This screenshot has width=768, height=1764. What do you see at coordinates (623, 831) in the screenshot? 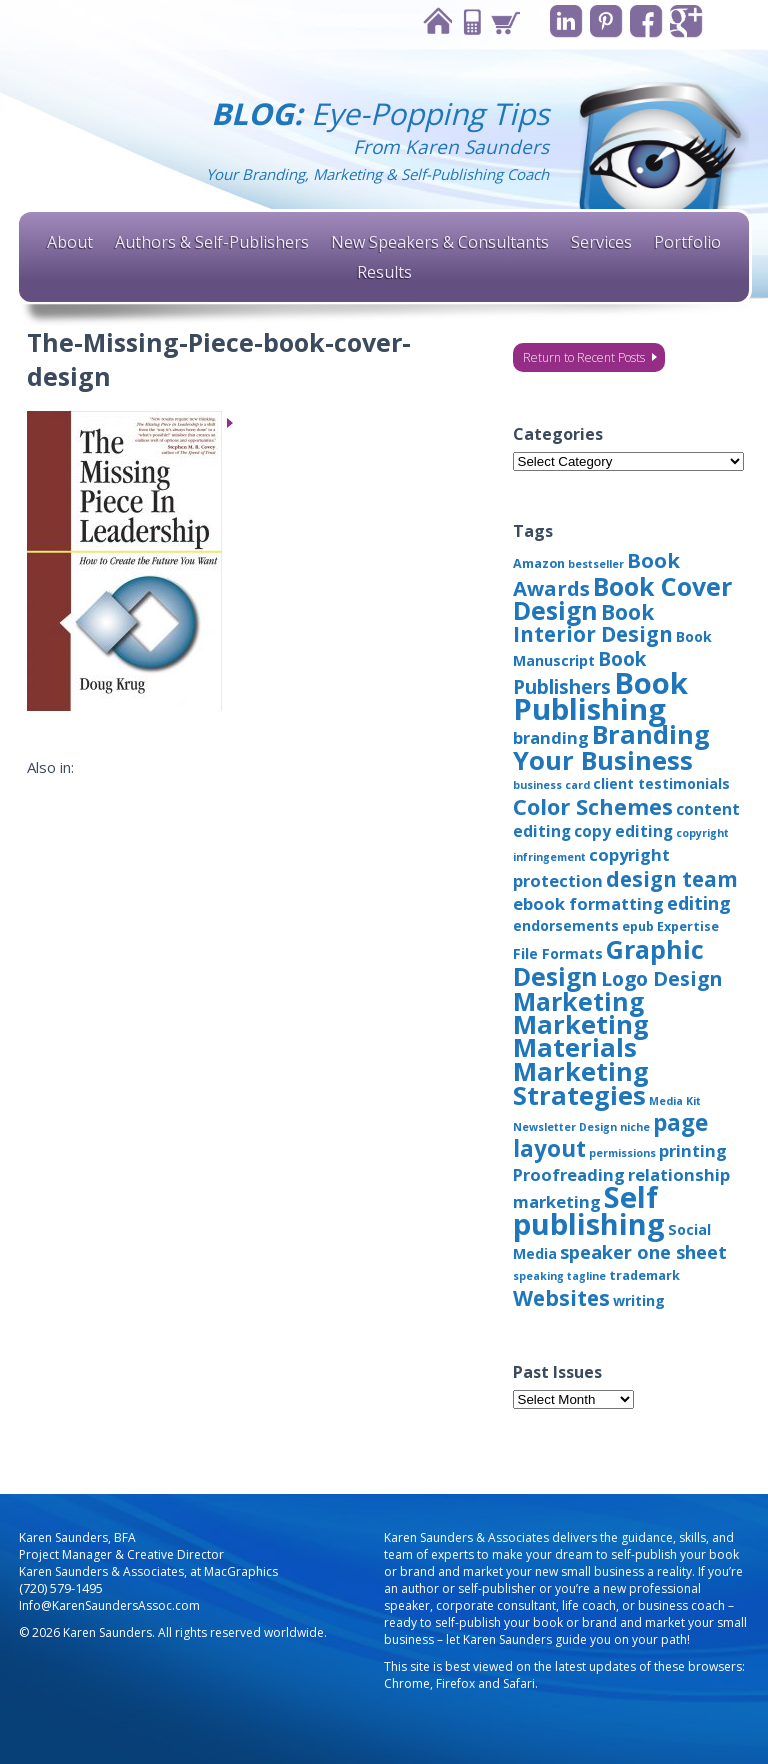
I see `copy editing [copy editing (5 items)]` at bounding box center [623, 831].